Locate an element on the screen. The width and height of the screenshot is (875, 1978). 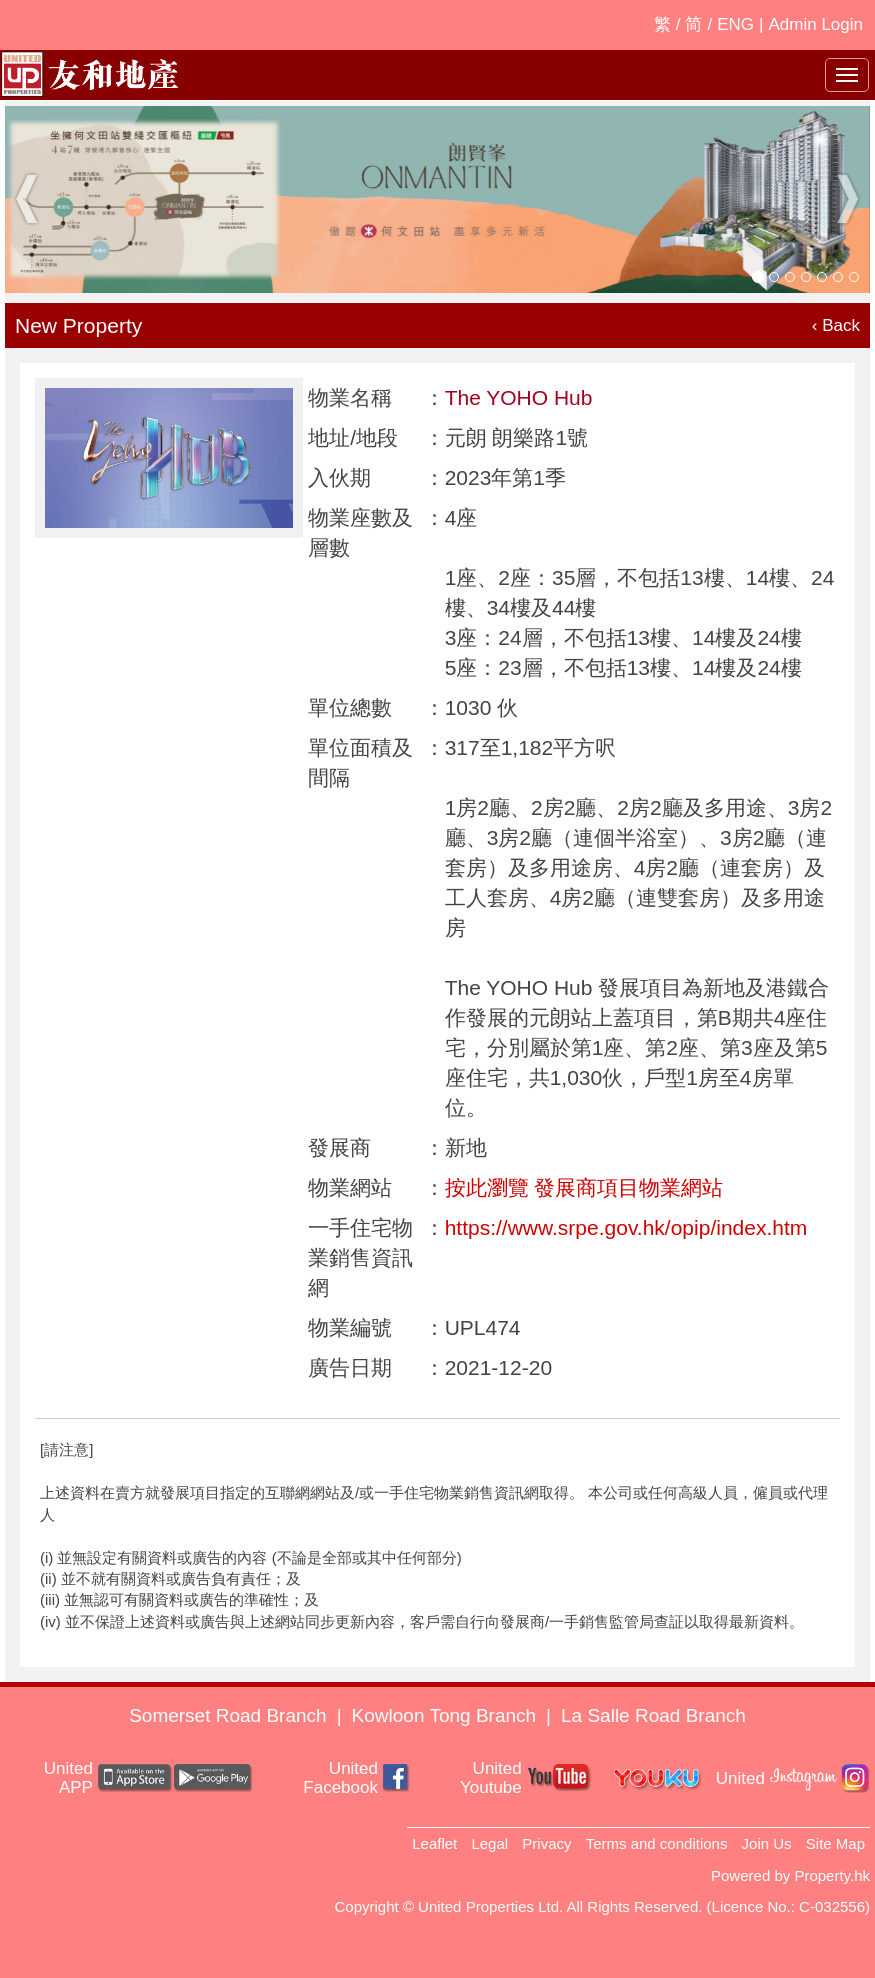
‹ Back is located at coordinates (836, 325).